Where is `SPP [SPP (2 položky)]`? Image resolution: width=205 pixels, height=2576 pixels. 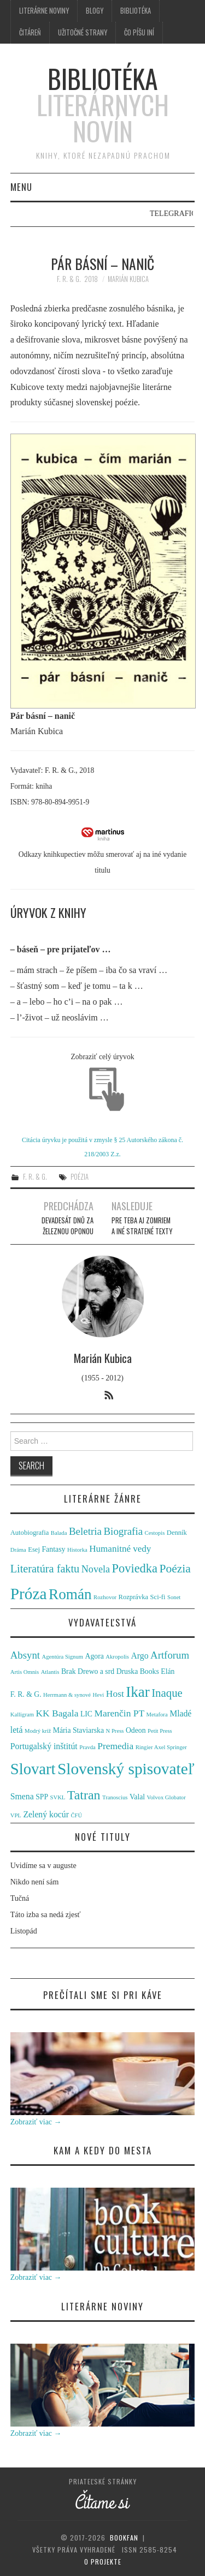 SPP [SPP (2 položky)] is located at coordinates (42, 1797).